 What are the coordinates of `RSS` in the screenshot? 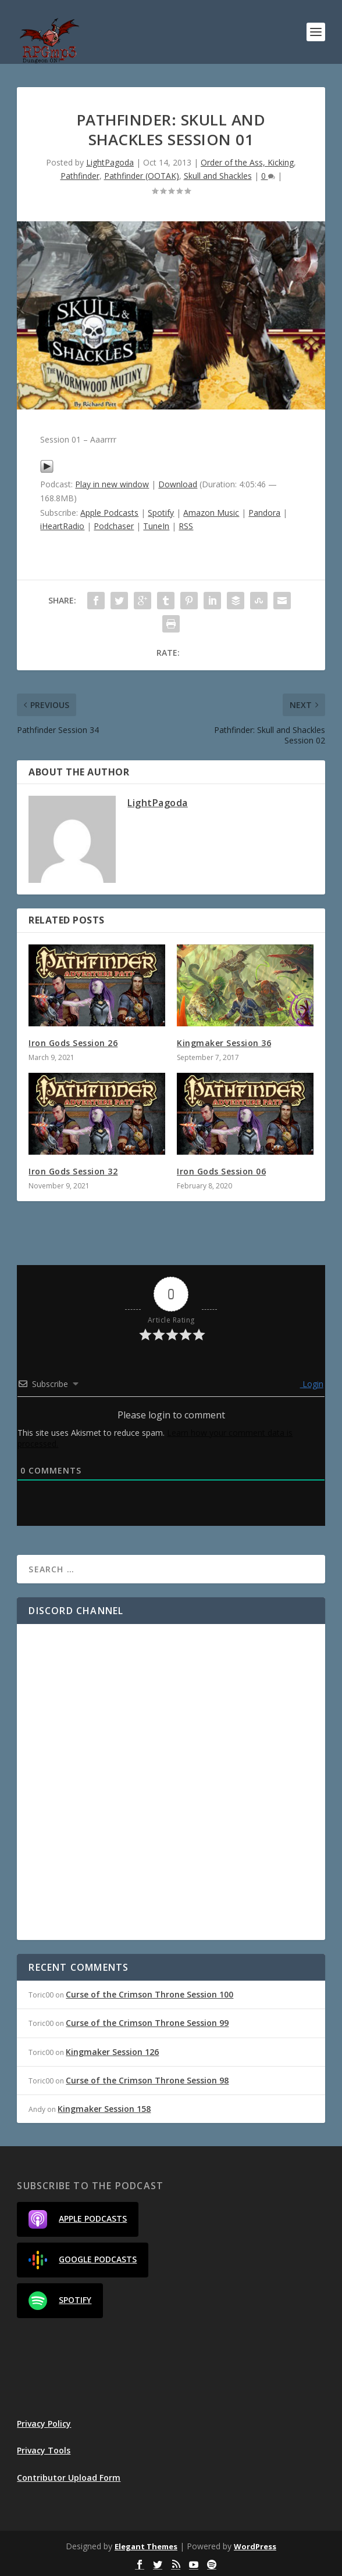 It's located at (186, 525).